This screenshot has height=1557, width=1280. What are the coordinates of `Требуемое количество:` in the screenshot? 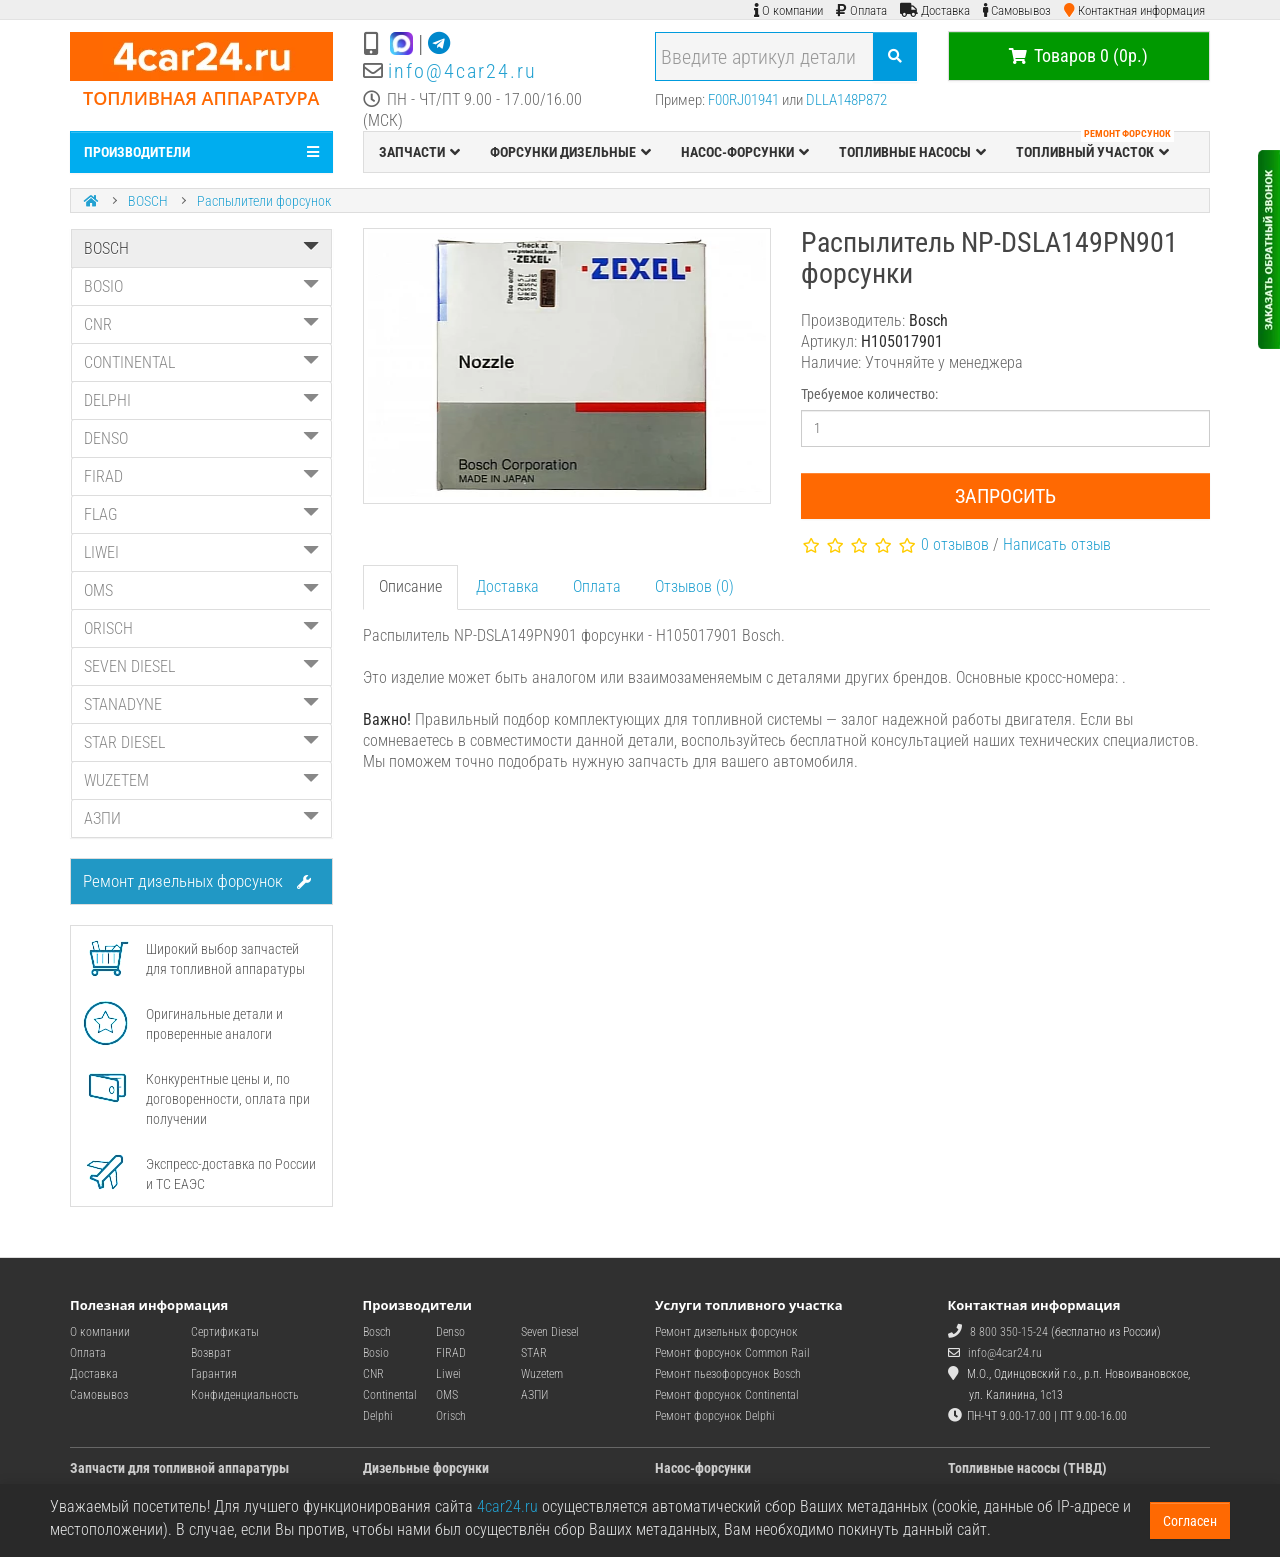 It's located at (869, 394).